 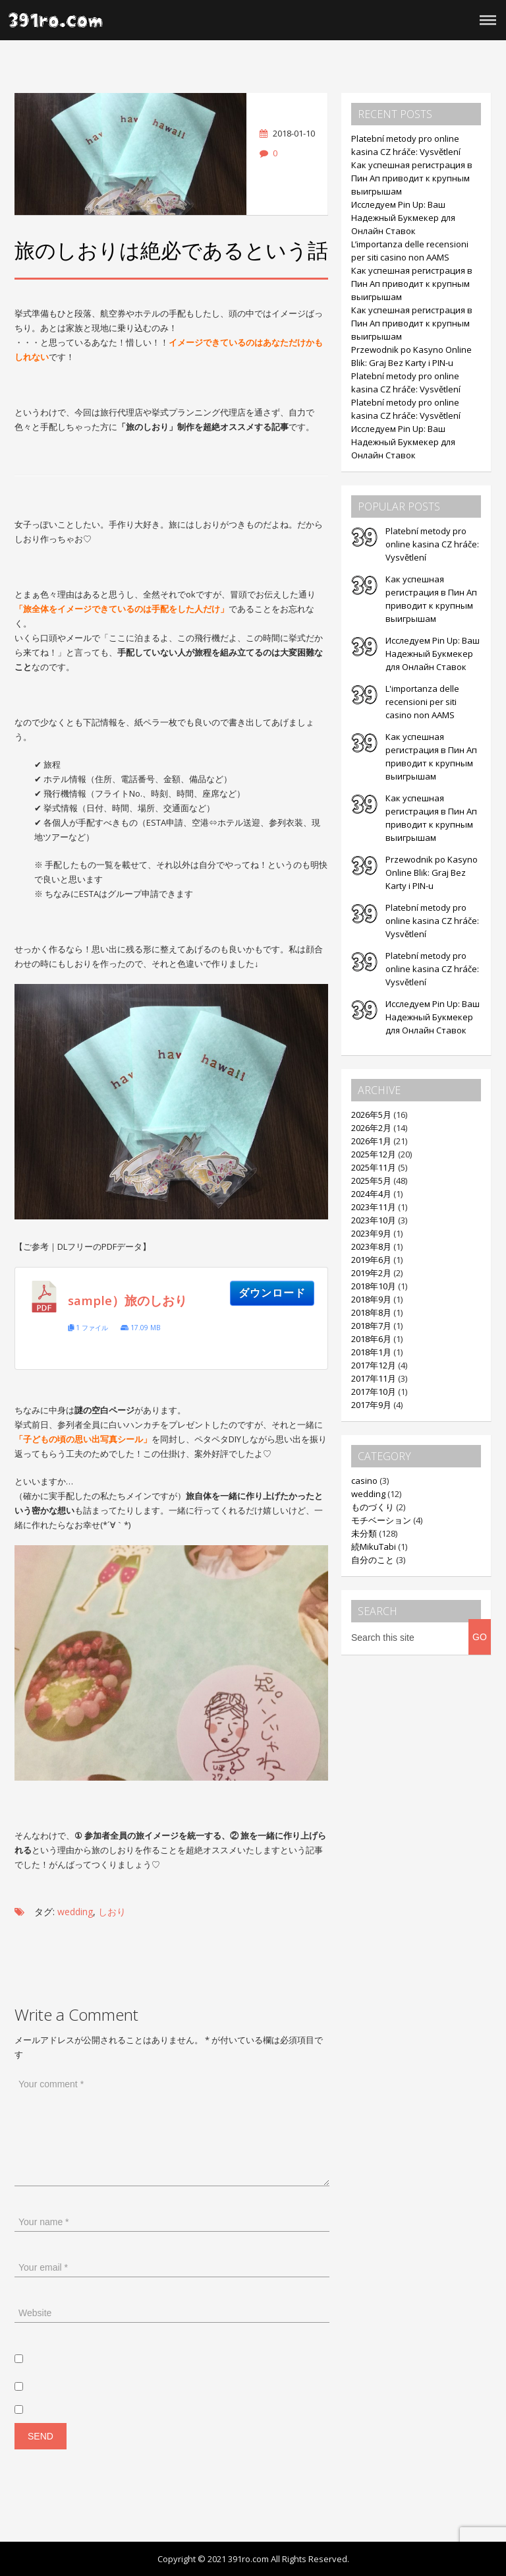 What do you see at coordinates (371, 1299) in the screenshot?
I see `2018年9月` at bounding box center [371, 1299].